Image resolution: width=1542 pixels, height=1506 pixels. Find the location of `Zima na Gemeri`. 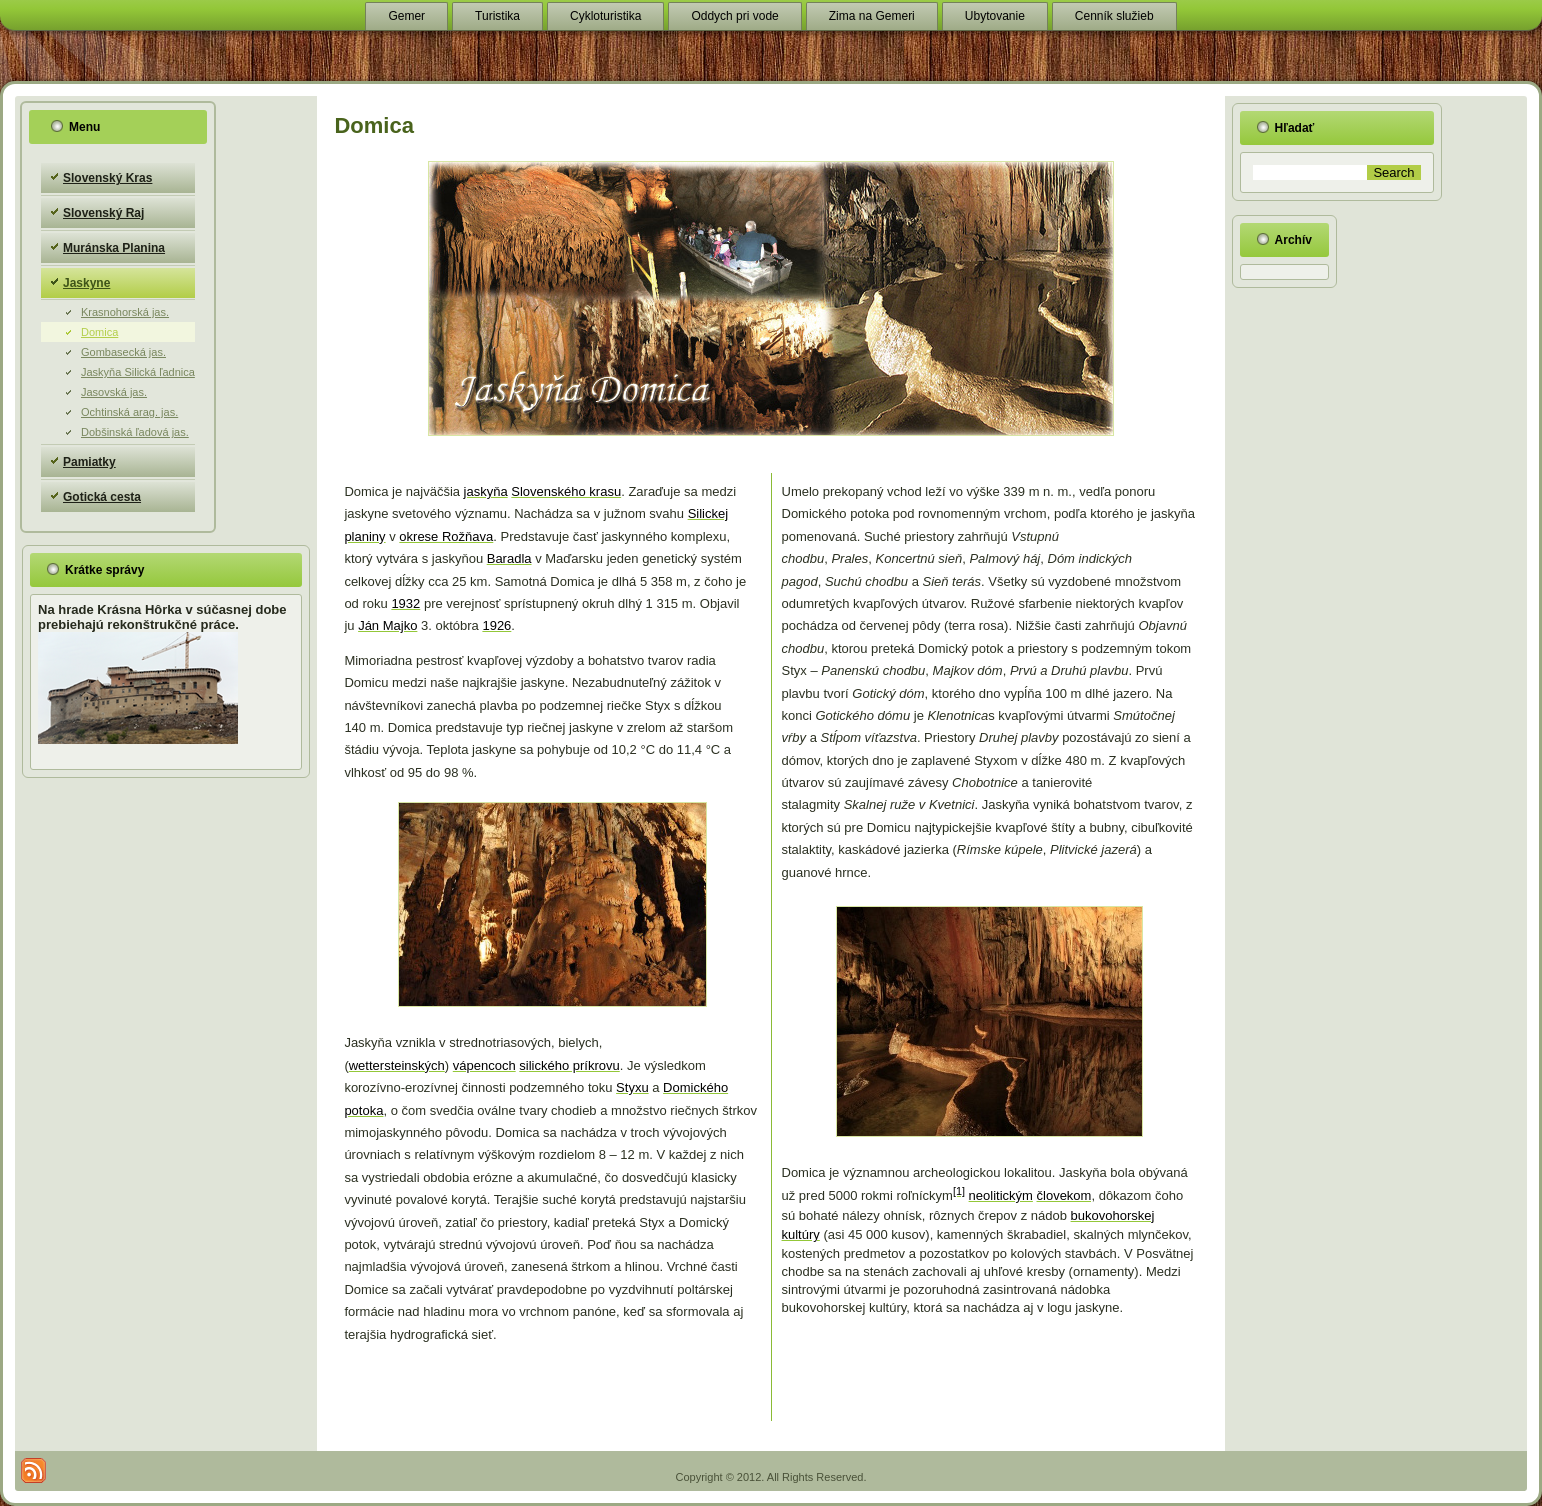

Zima na Gemeri is located at coordinates (872, 16).